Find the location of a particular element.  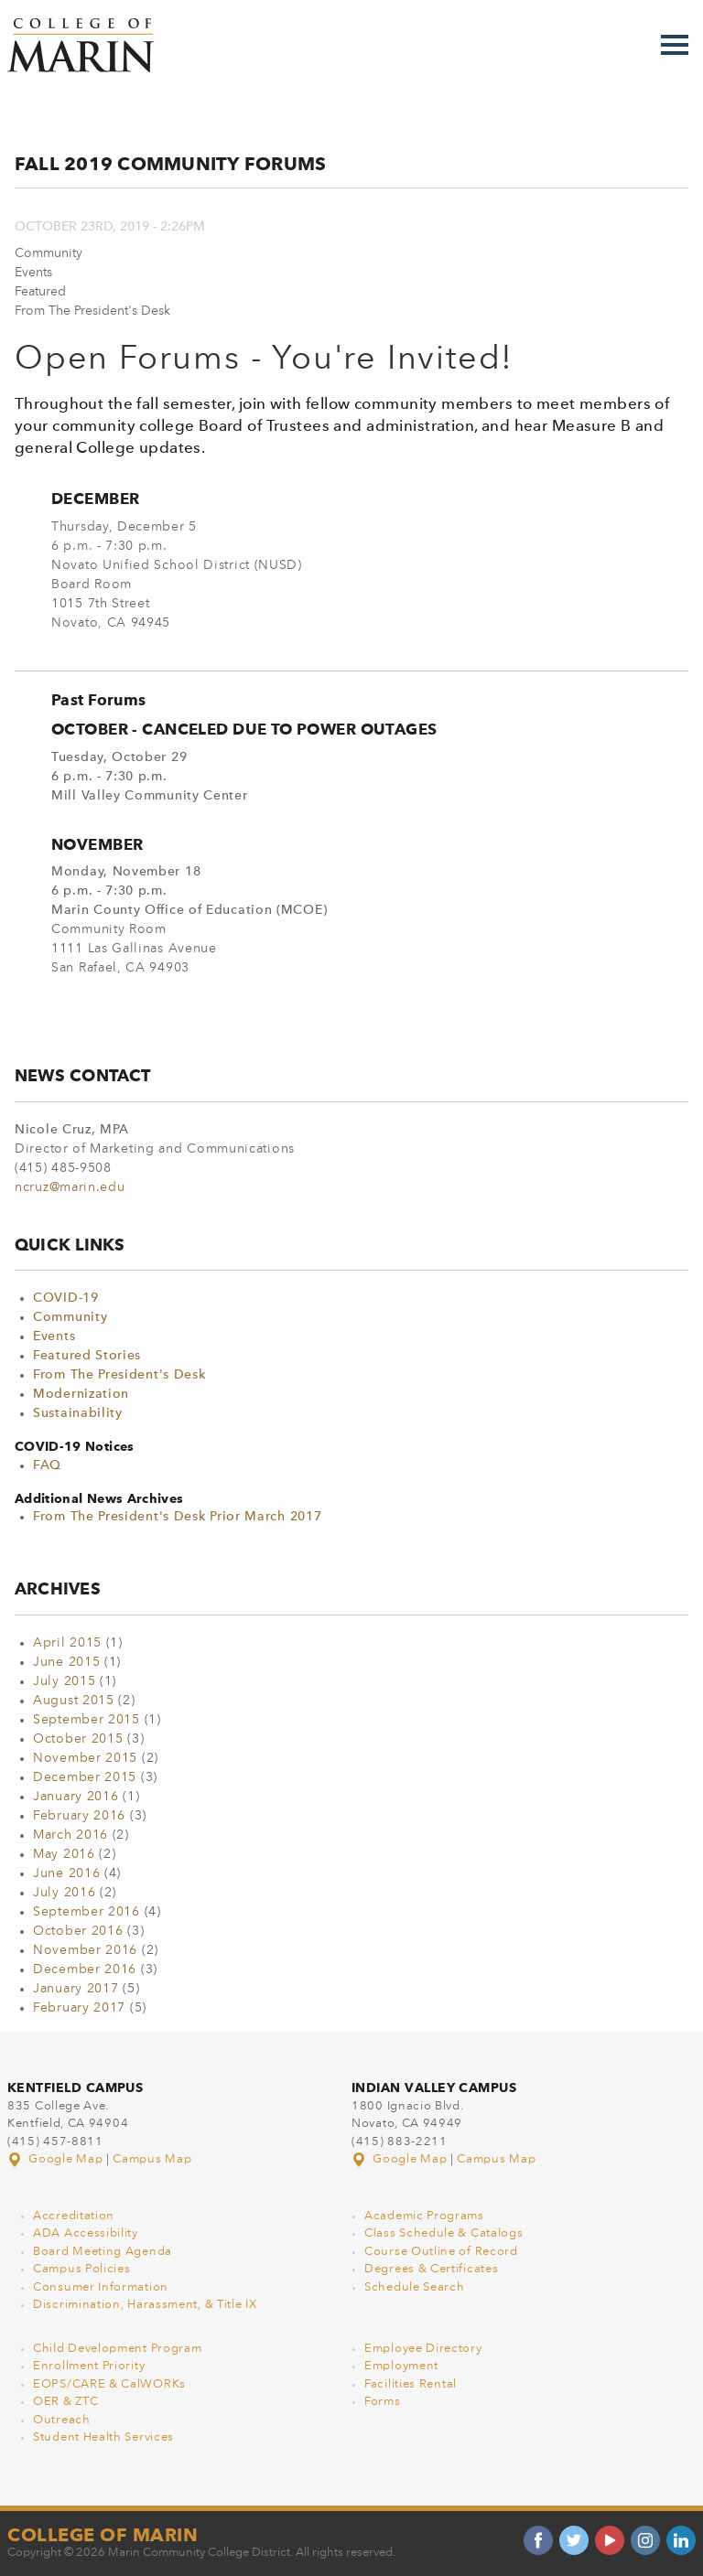

Employment is located at coordinates (401, 2366).